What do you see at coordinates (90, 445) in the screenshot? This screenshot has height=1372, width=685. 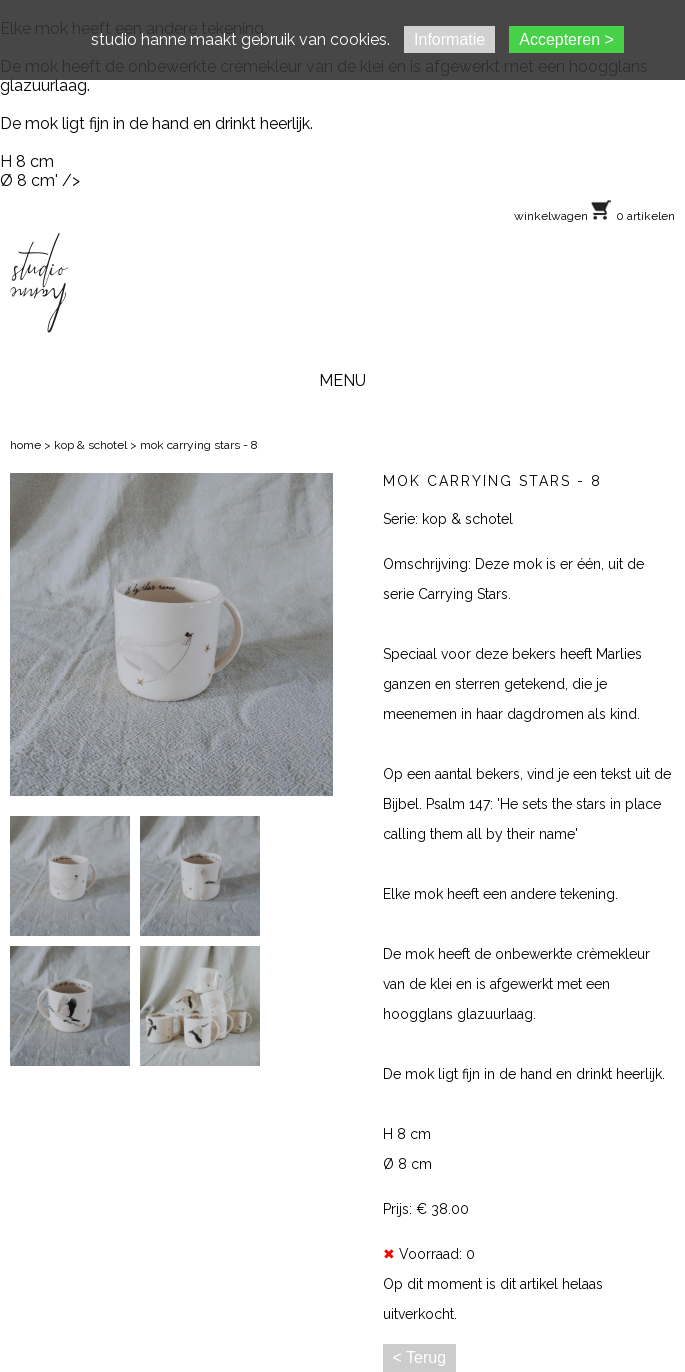 I see `kop & schotel` at bounding box center [90, 445].